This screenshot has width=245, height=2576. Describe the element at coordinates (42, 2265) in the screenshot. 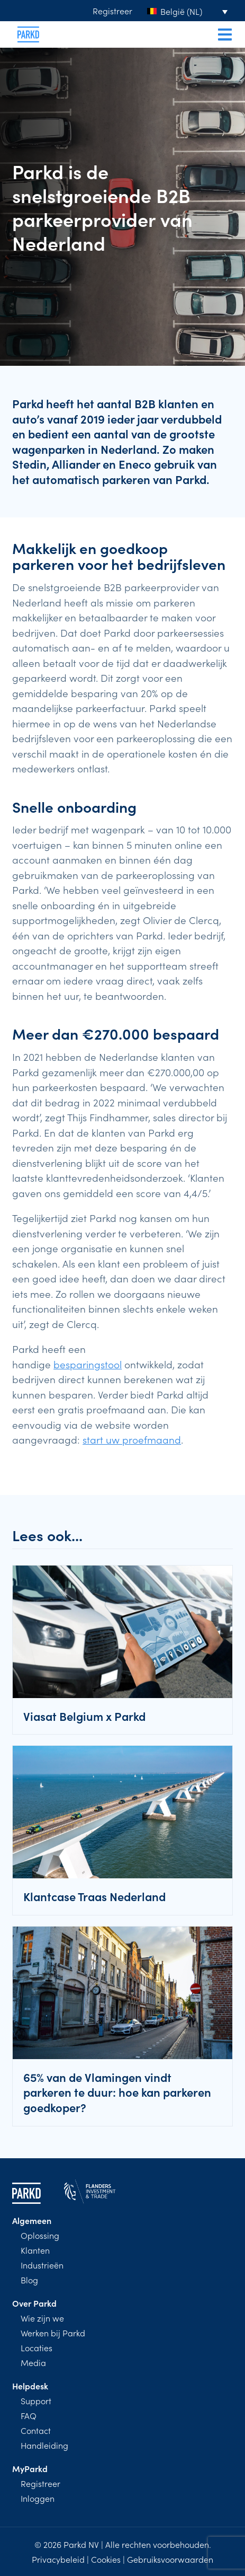

I see `Industrieën` at that location.